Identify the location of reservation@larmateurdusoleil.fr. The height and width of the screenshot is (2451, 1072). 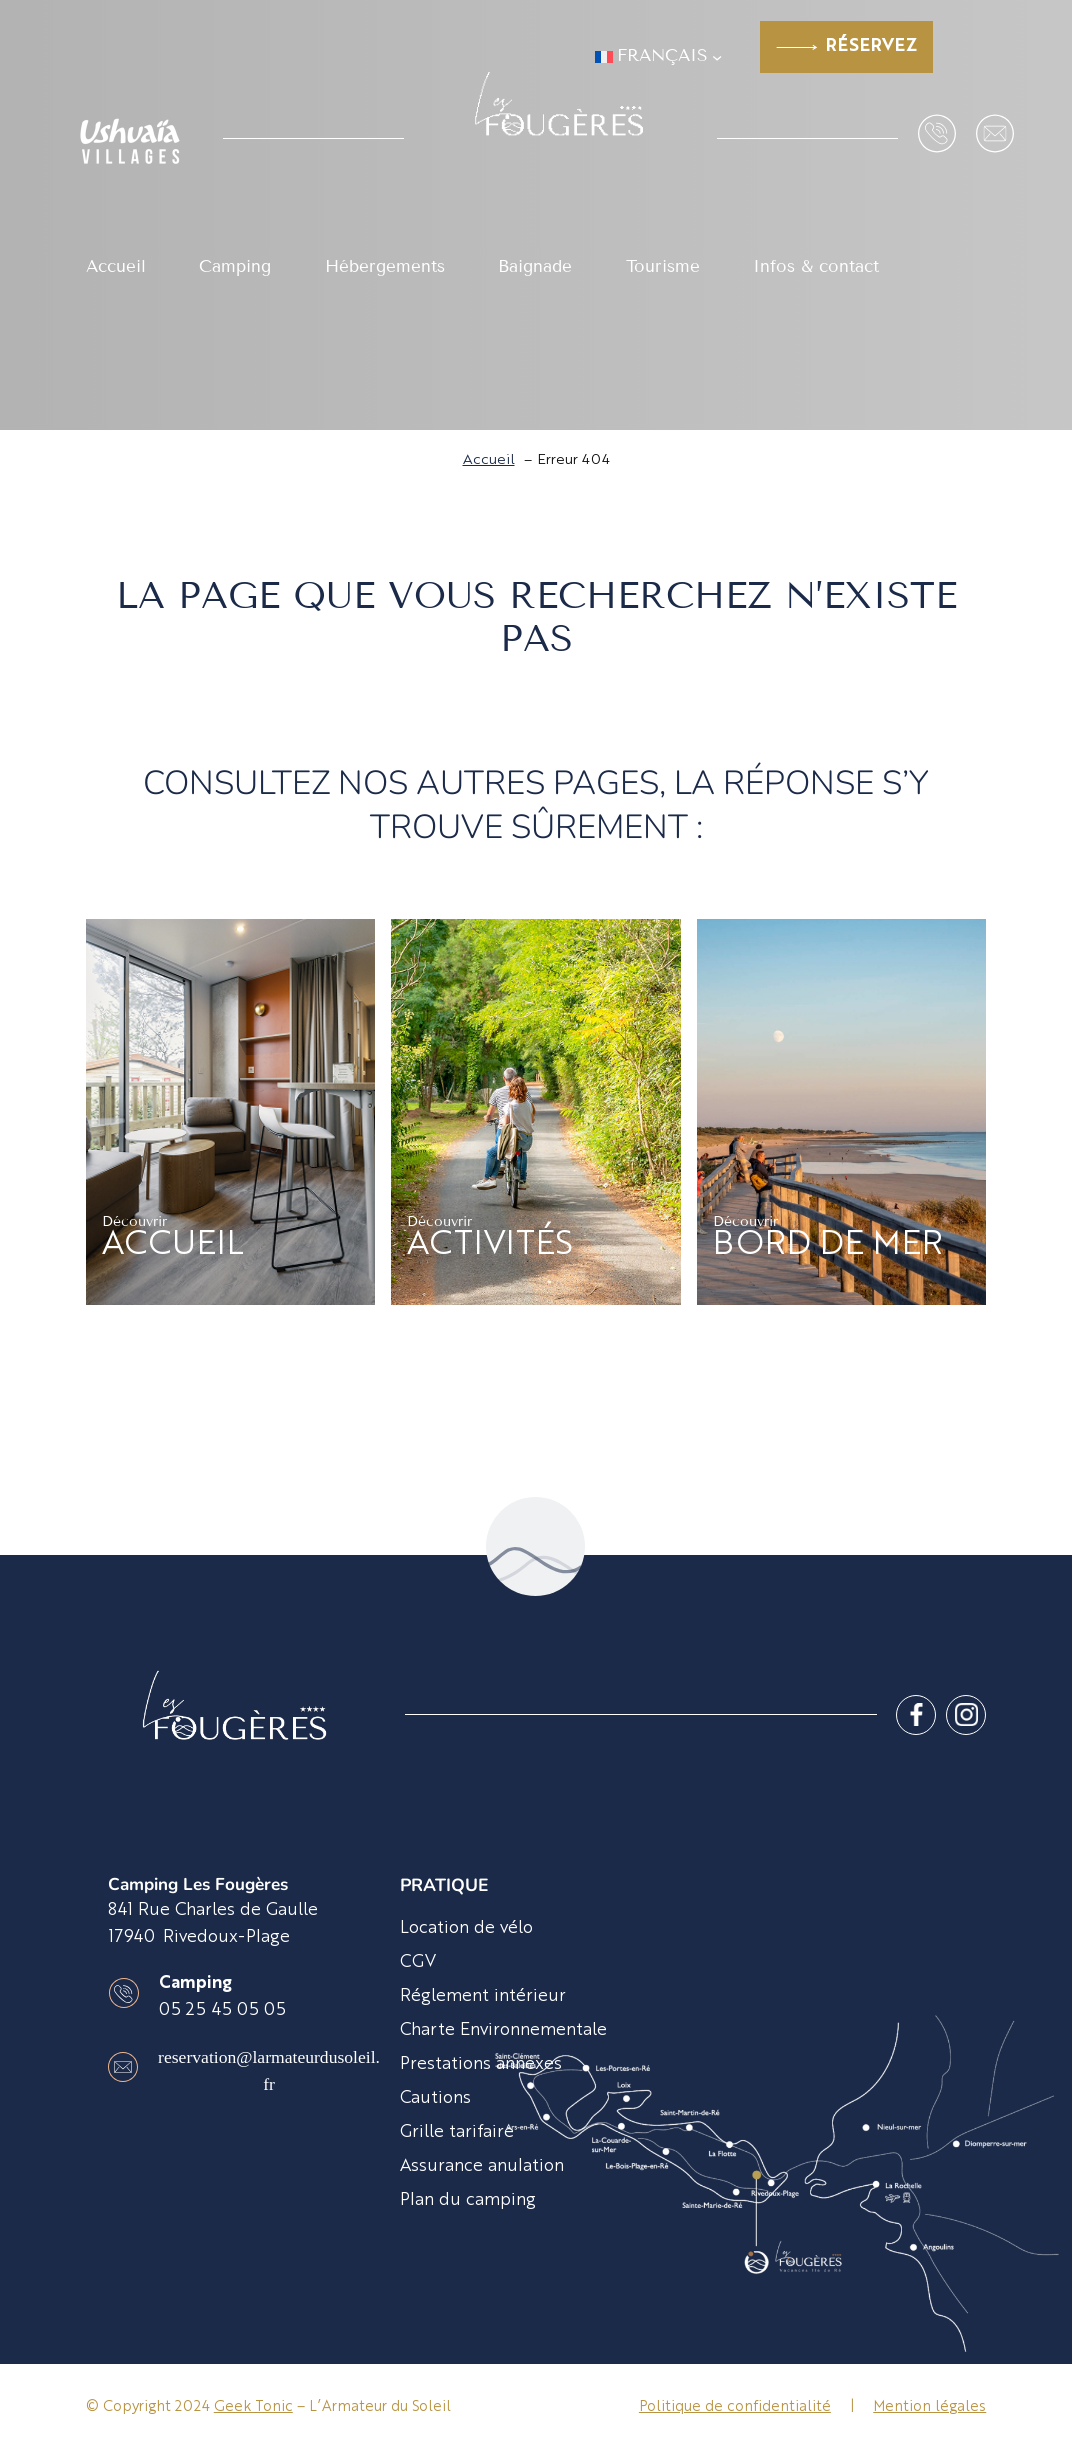
(269, 2070).